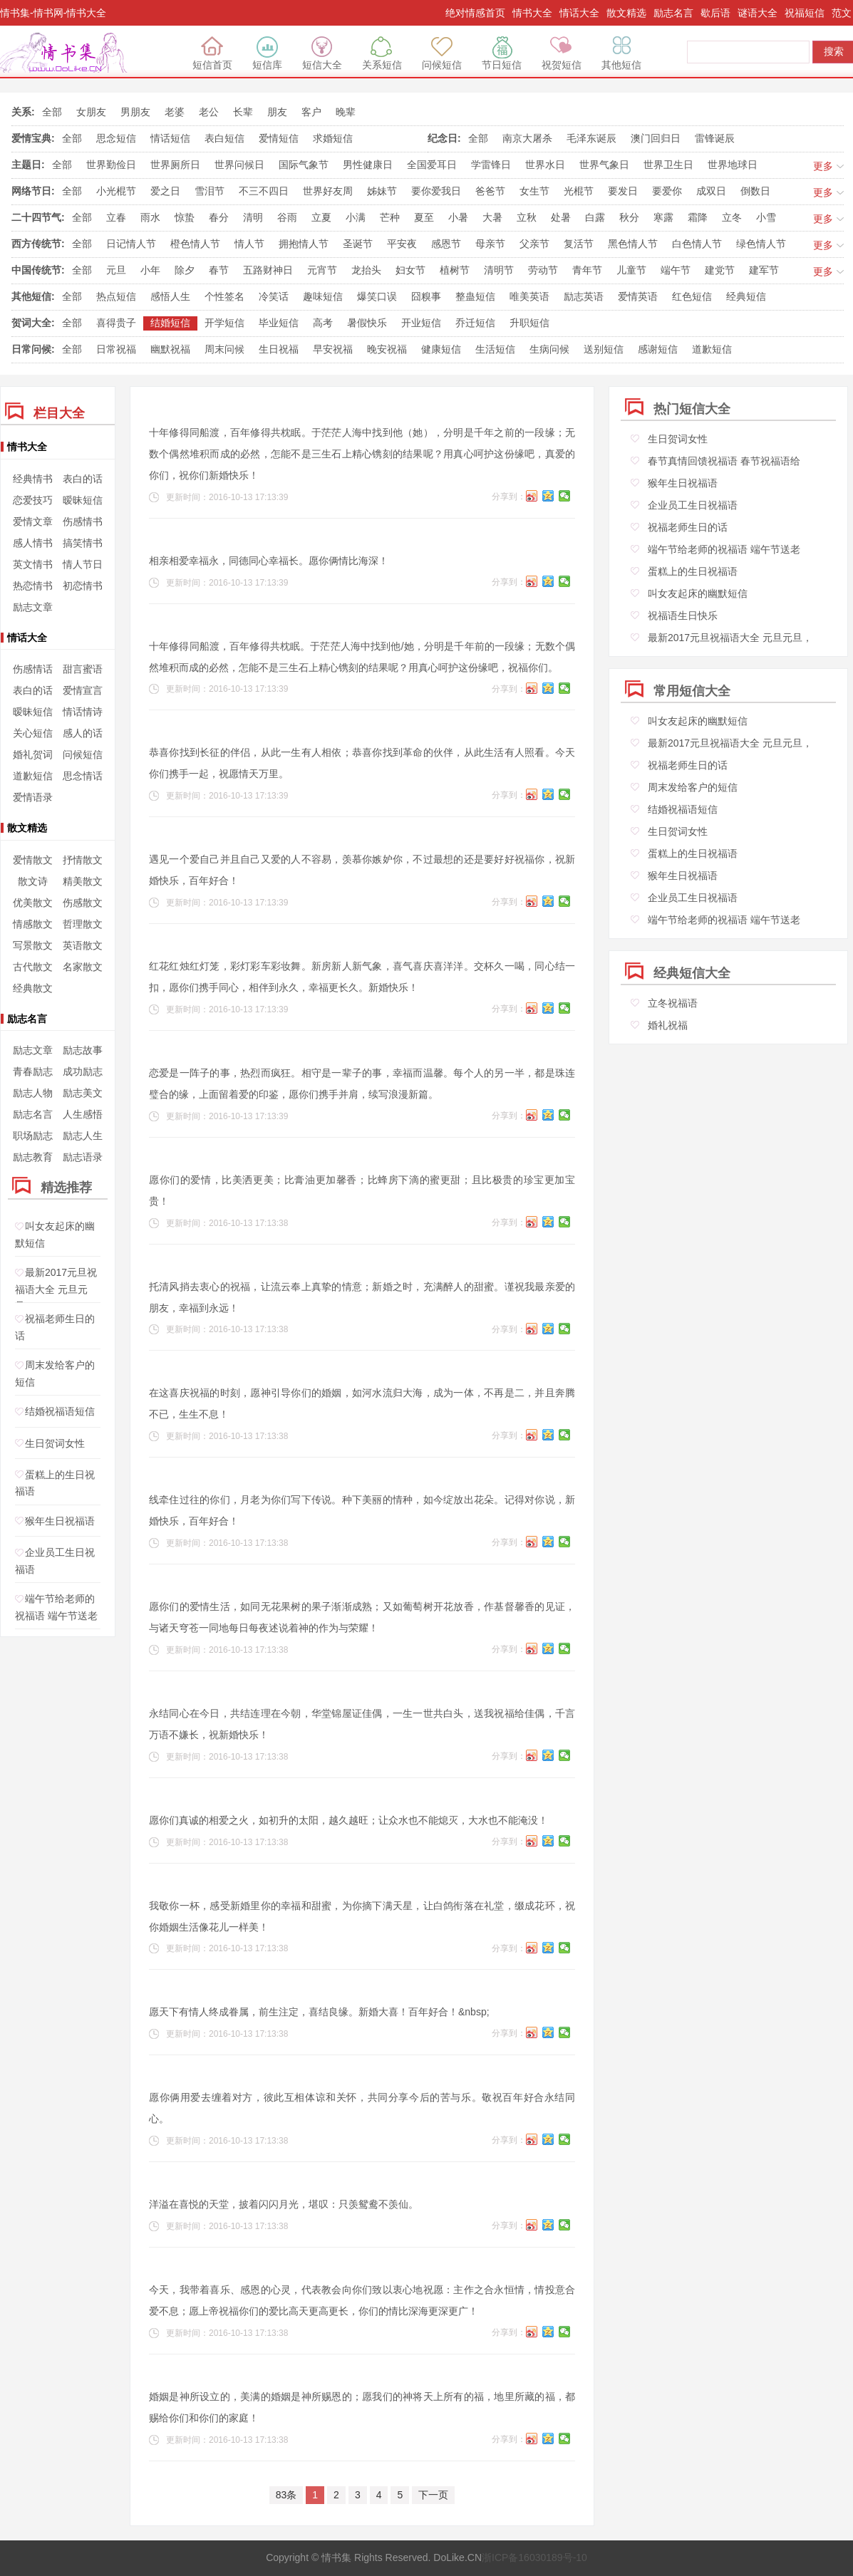  Describe the element at coordinates (185, 270) in the screenshot. I see `除夕` at that location.